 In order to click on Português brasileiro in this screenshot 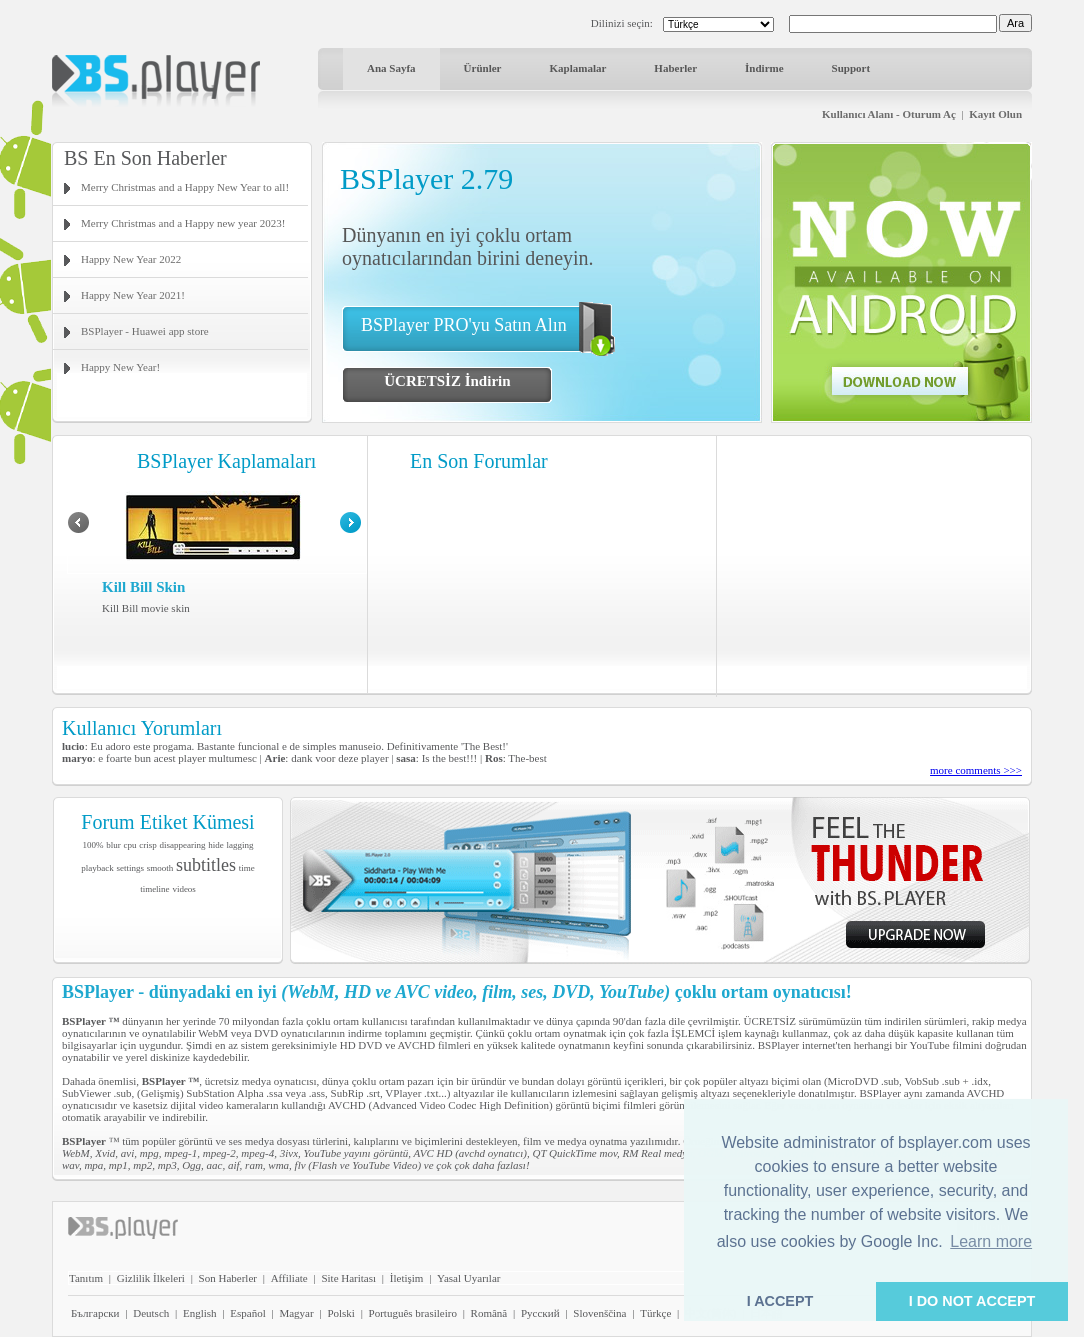, I will do `click(413, 1313)`.